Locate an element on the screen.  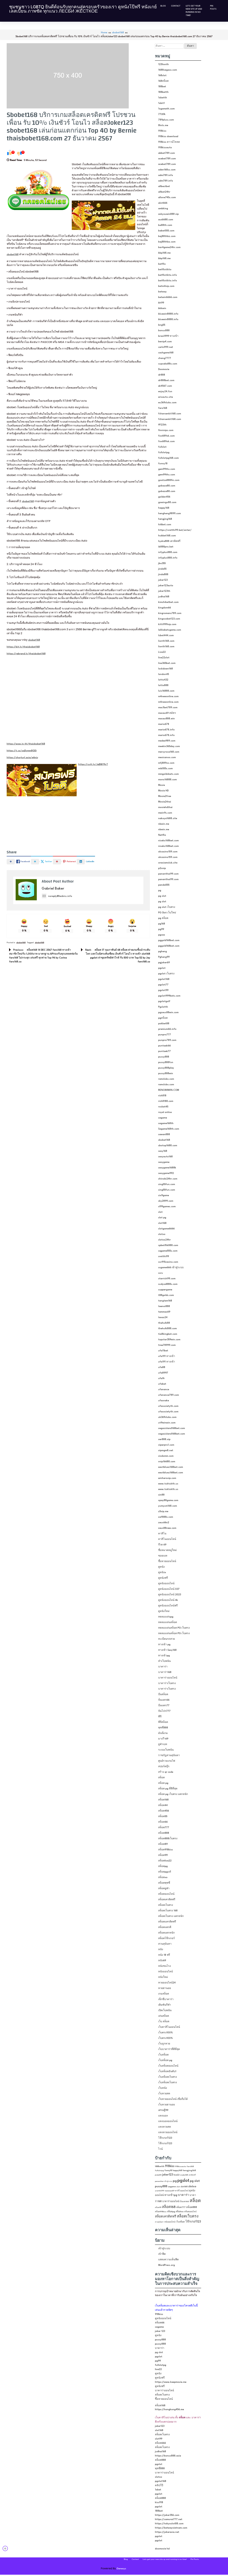
pgslot77 is located at coordinates (163, 985).